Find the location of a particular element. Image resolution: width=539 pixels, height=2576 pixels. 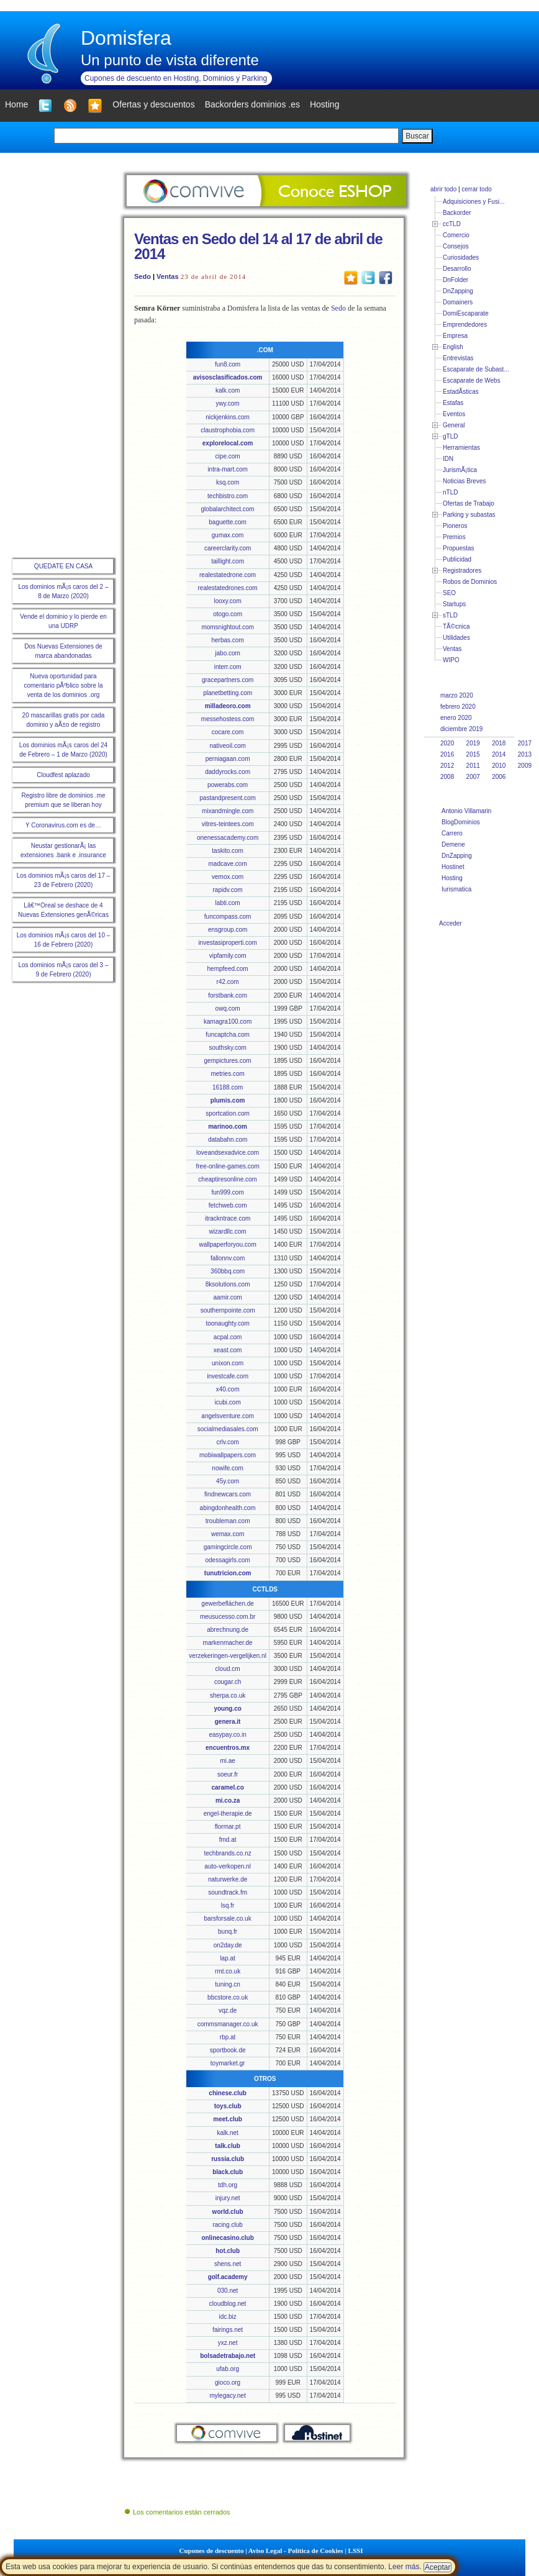

soundtrack.fm is located at coordinates (227, 1892).